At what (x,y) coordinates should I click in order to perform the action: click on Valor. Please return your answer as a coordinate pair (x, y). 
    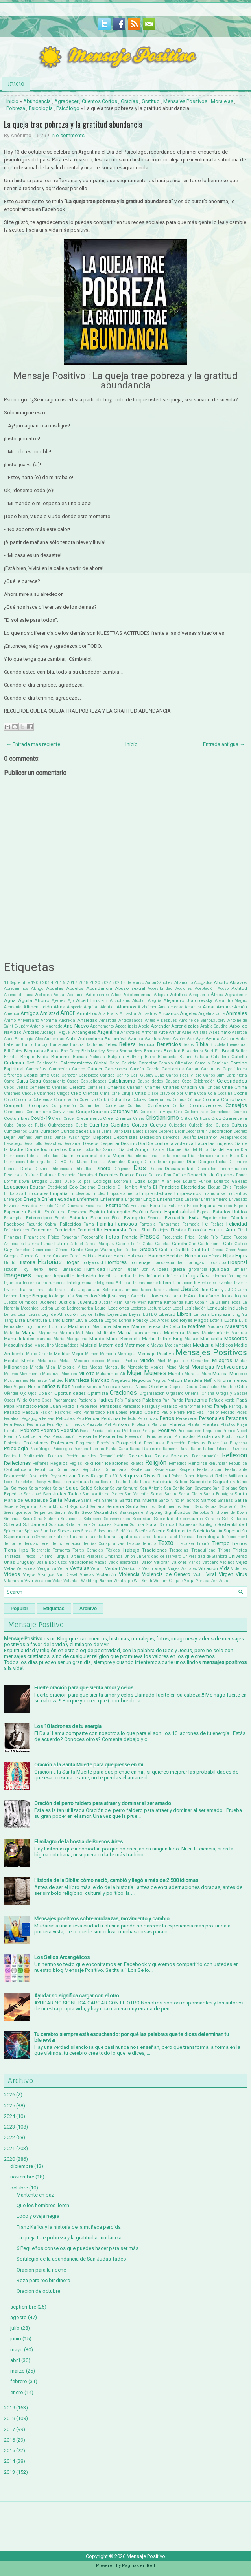
    Looking at the image, I should click on (146, 1562).